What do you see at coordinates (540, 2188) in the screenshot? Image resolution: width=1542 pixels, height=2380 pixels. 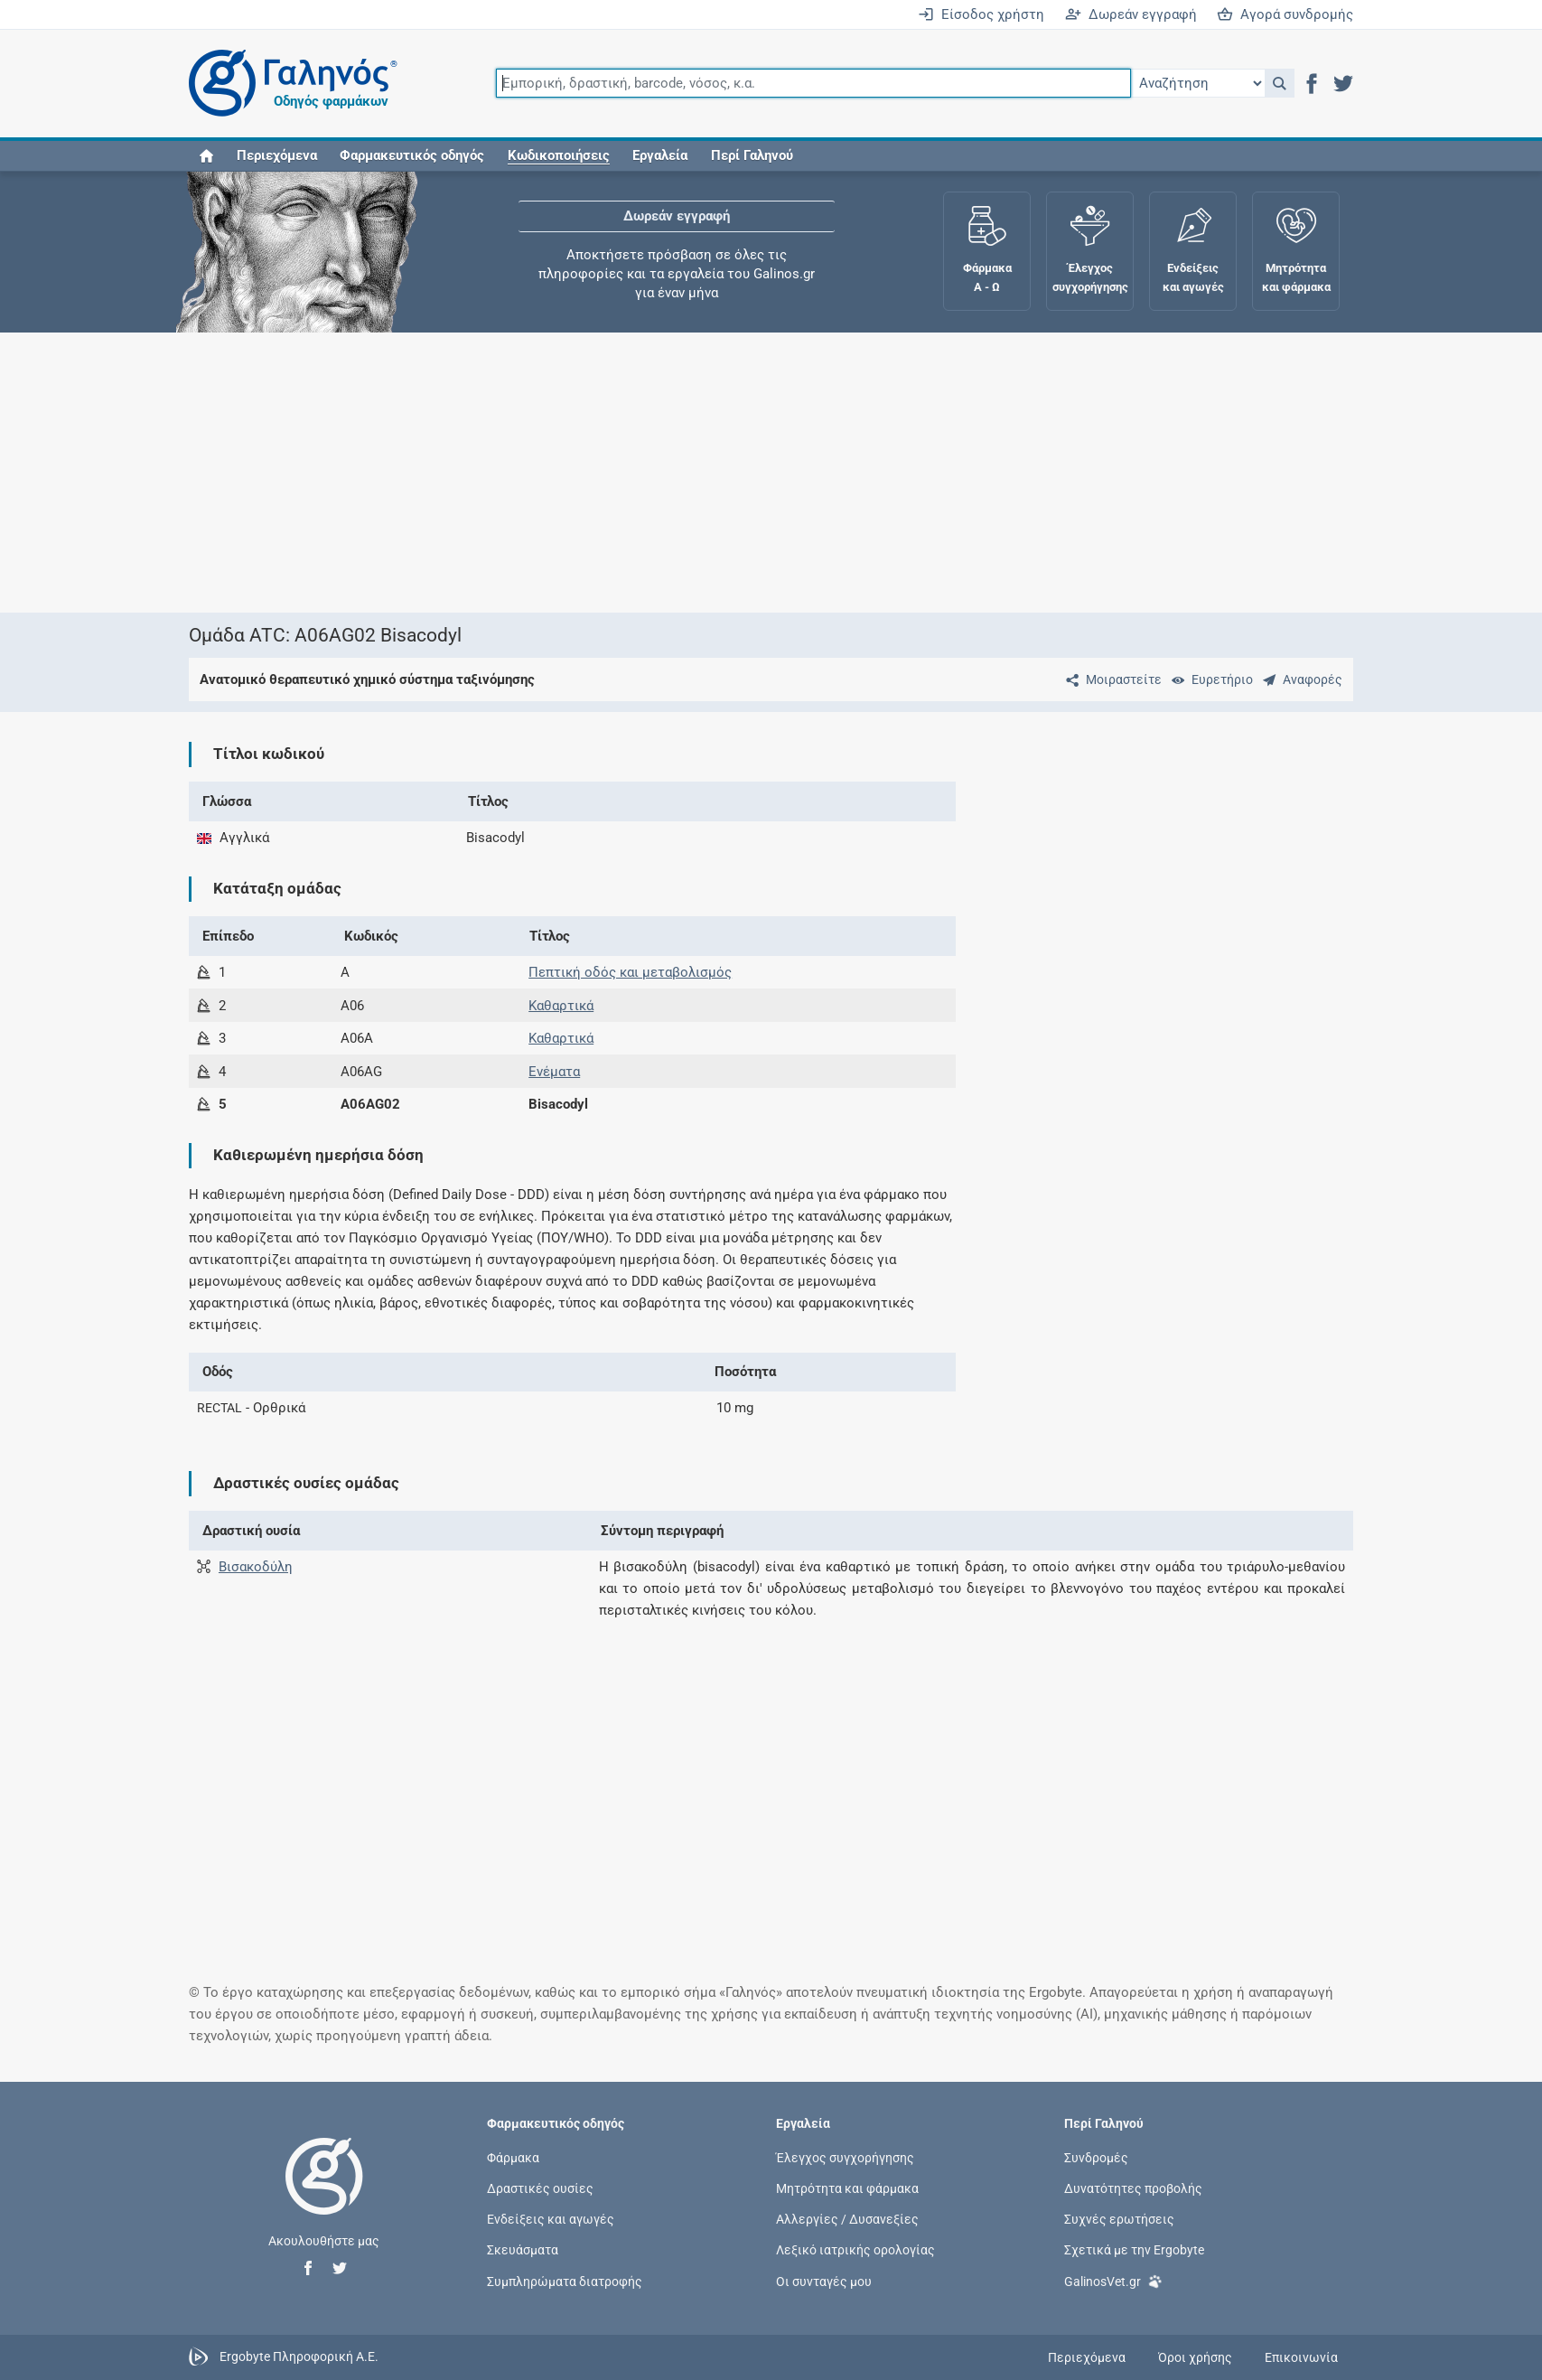 I see `Δραστικές ουσίες` at bounding box center [540, 2188].